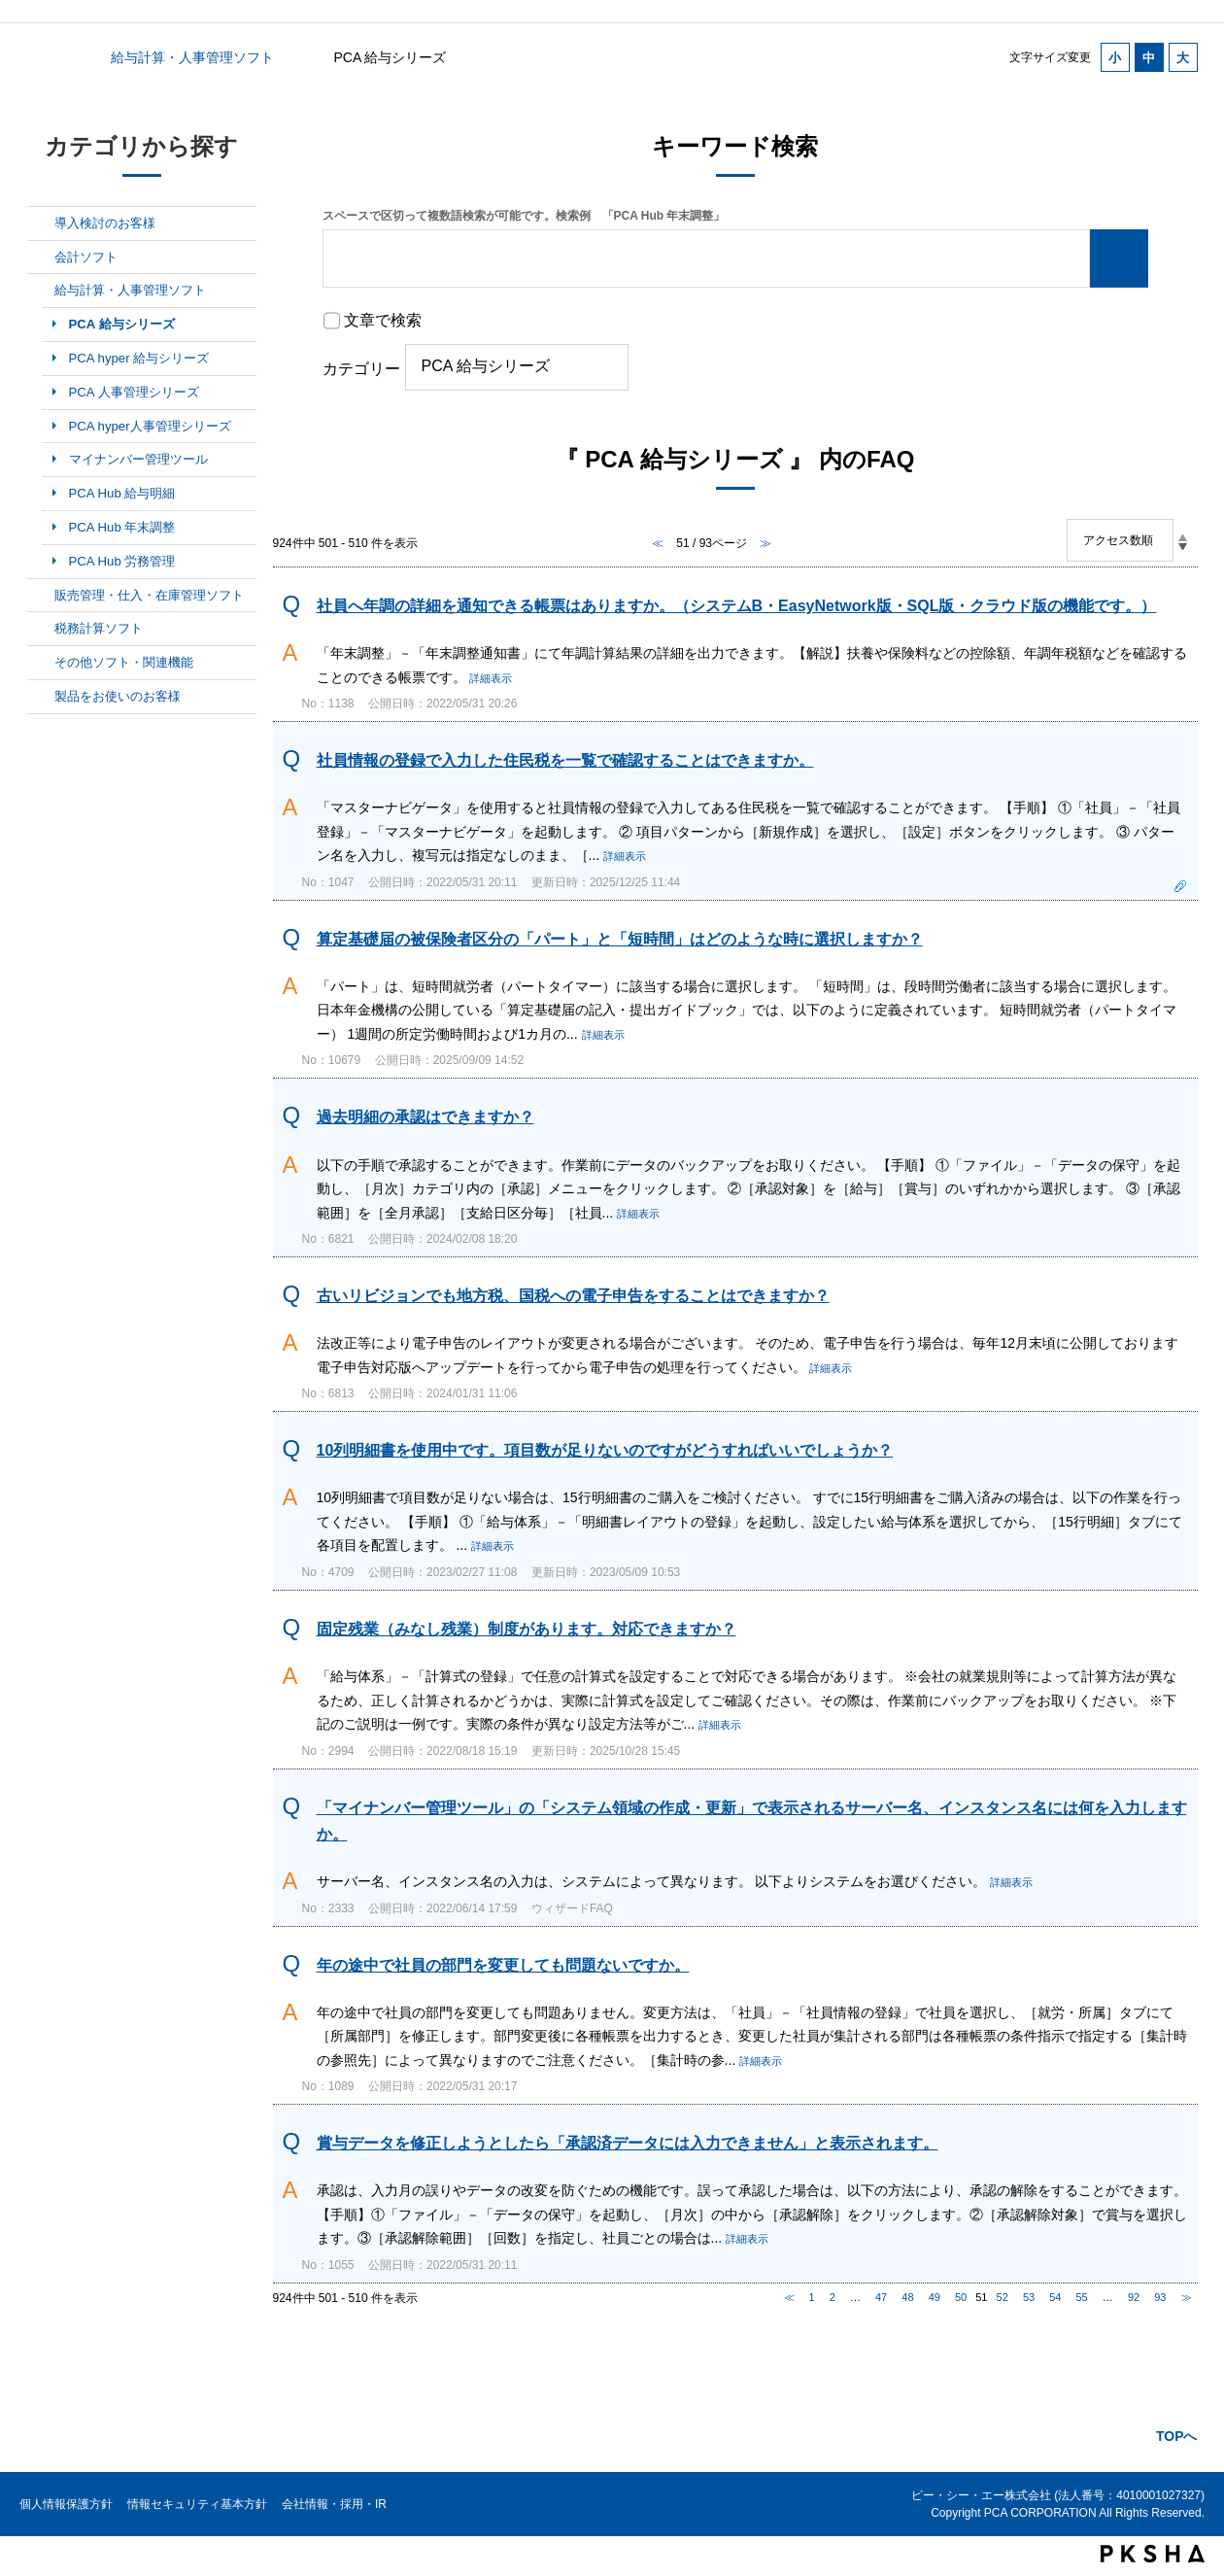 The image size is (1224, 2576). Describe the element at coordinates (1160, 2297) in the screenshot. I see `93 [Page 93]` at that location.